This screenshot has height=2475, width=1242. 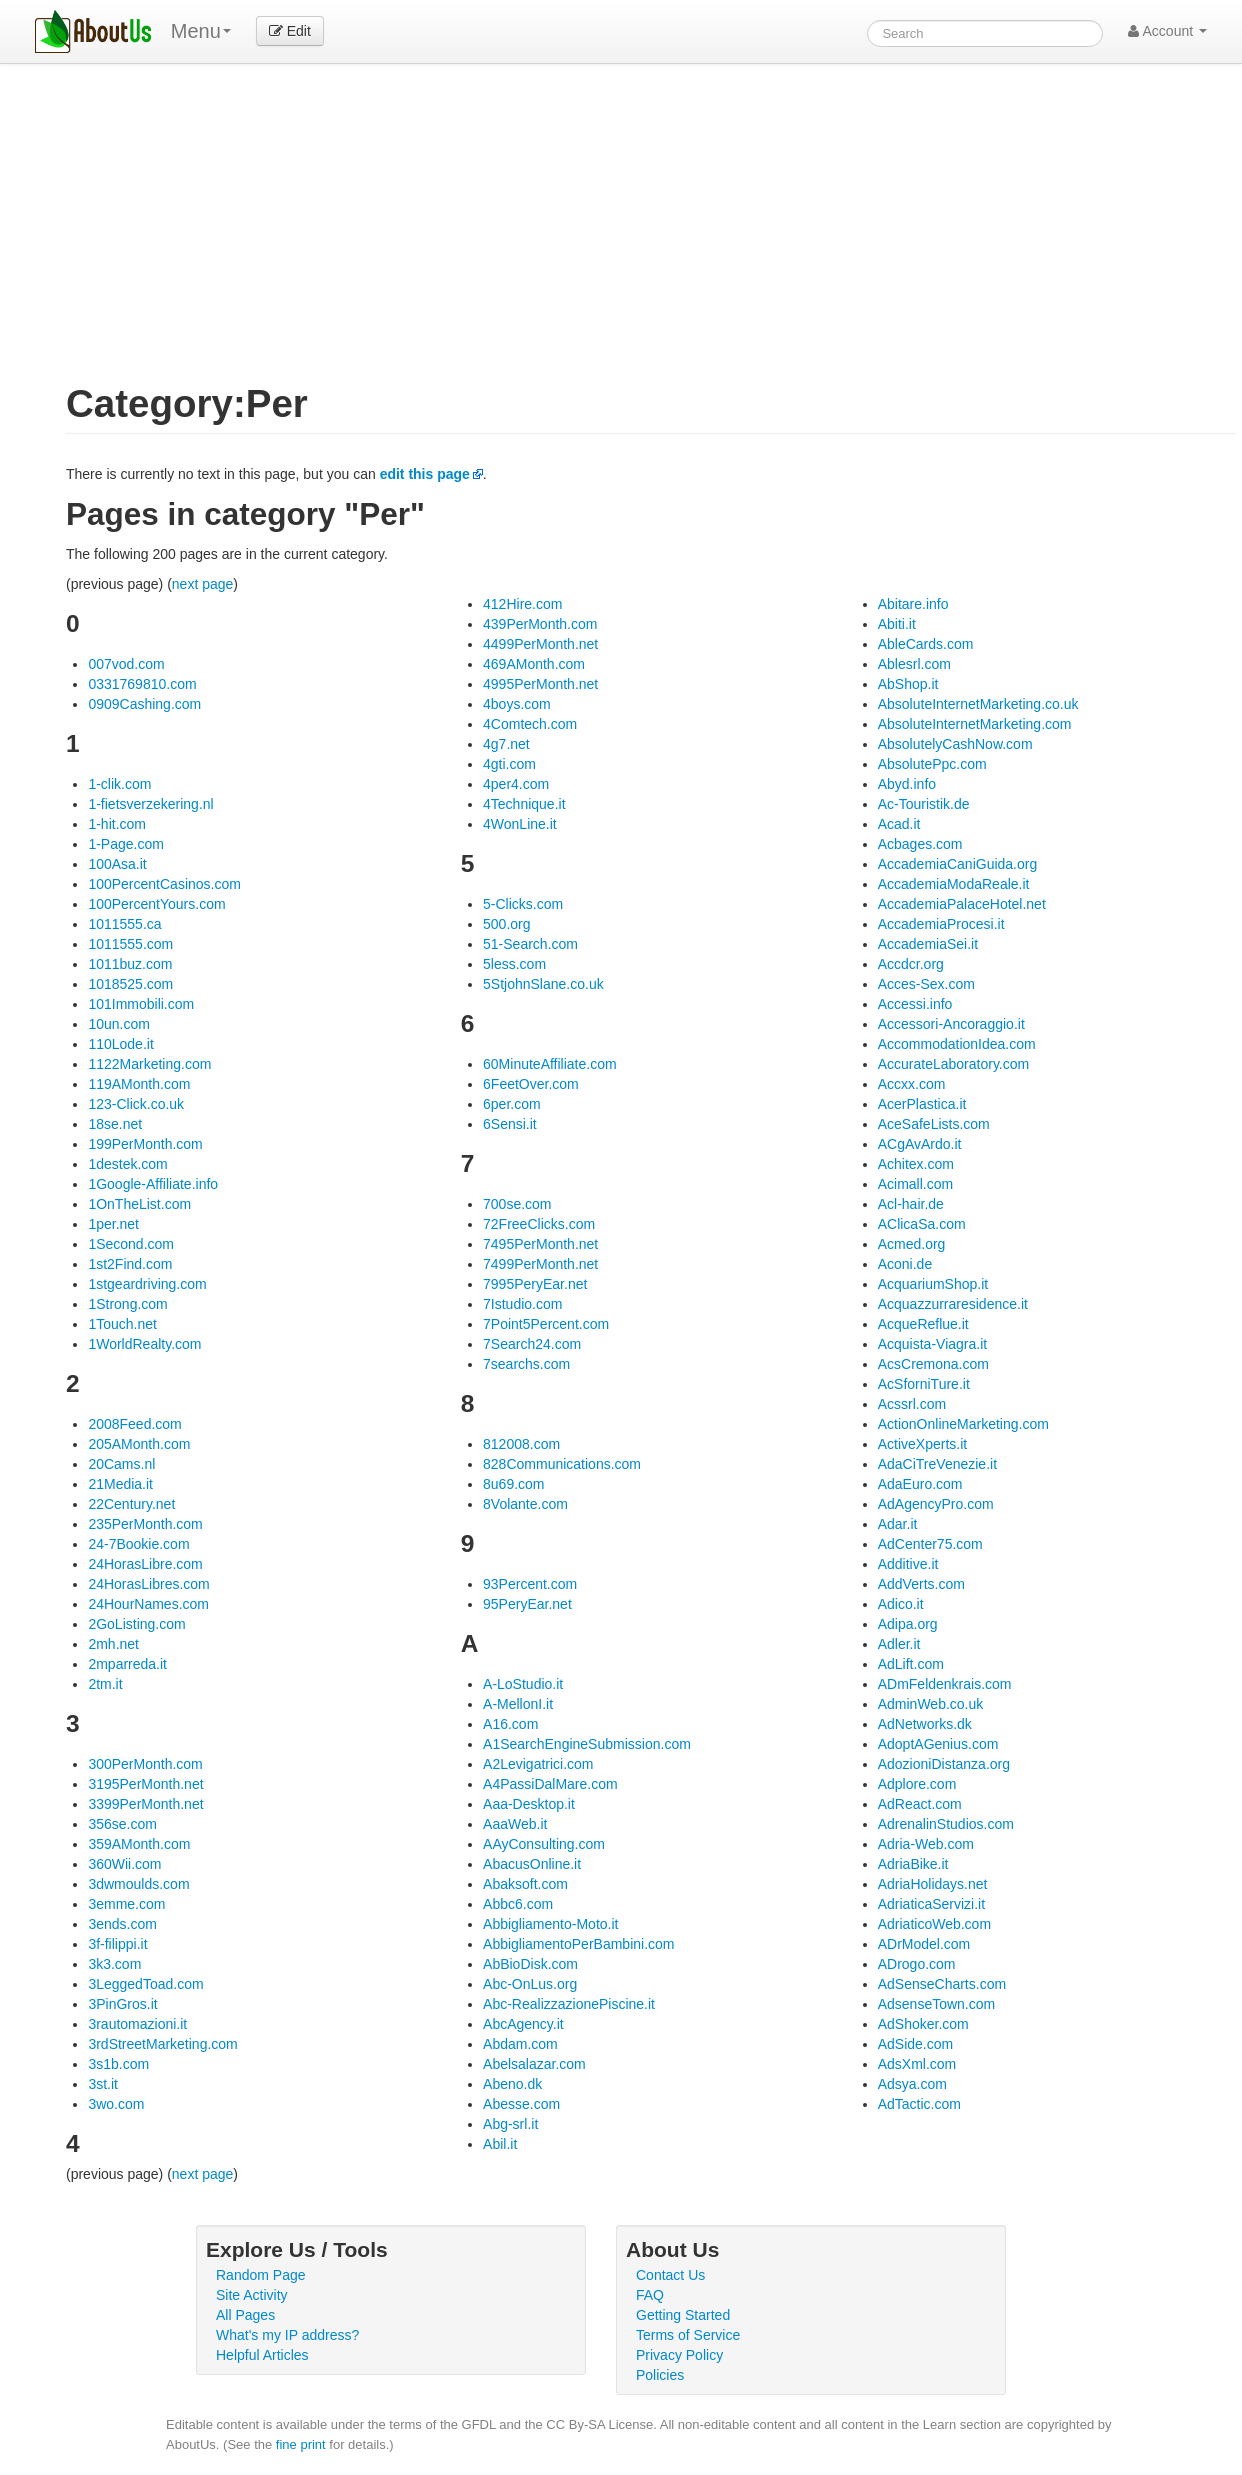 I want to click on Account [button], so click(x=1167, y=31).